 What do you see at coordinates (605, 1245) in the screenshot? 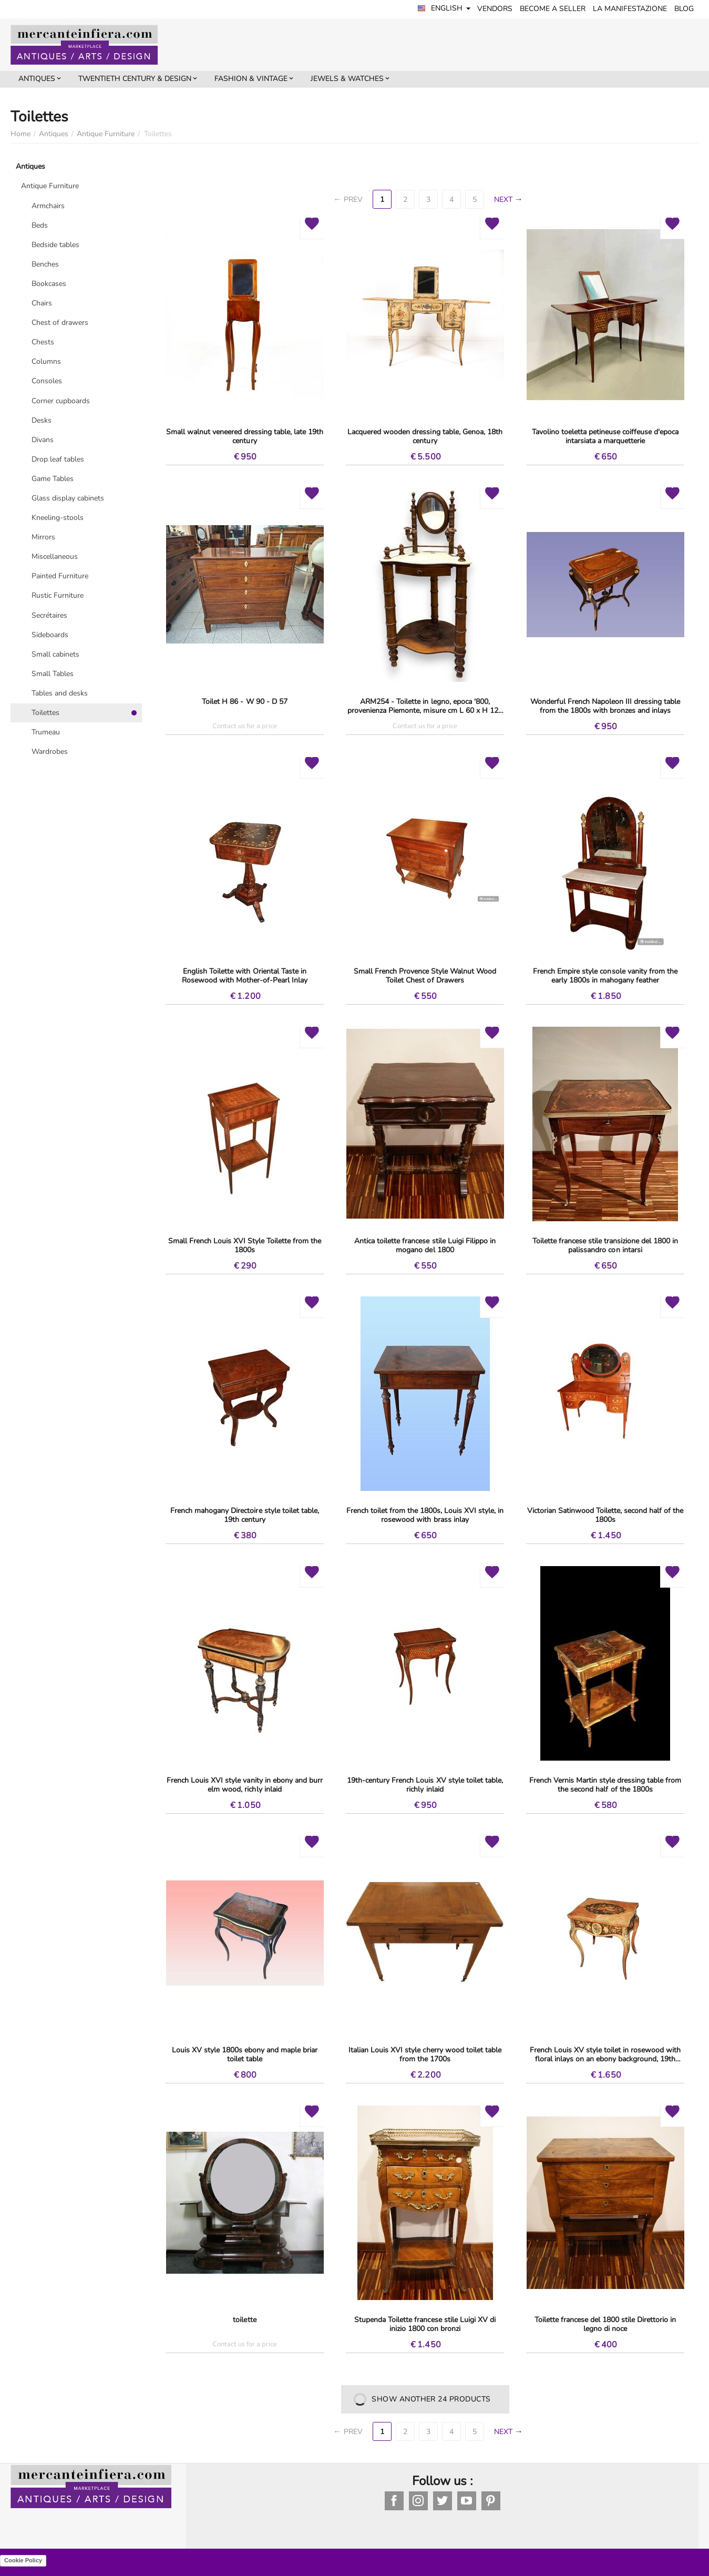
I see `Toilette francese stile transizione del 1800 in palissandro con intarsi` at bounding box center [605, 1245].